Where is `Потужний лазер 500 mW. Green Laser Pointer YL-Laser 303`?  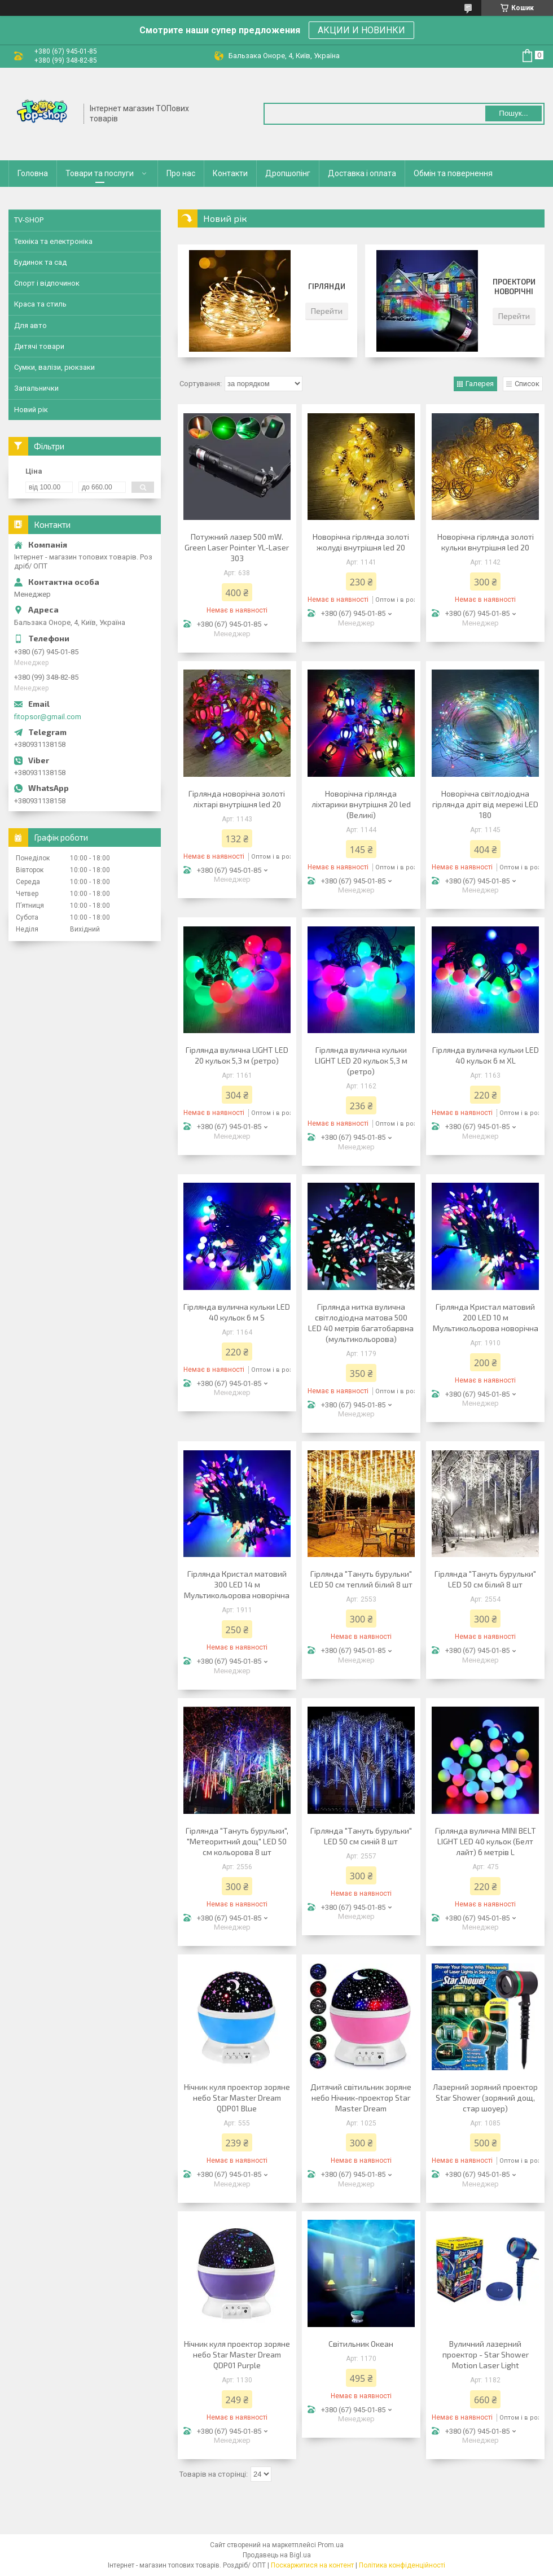
Потужний лазер 500 mW. Green Laser Pointer YL-Laser 303 is located at coordinates (237, 547).